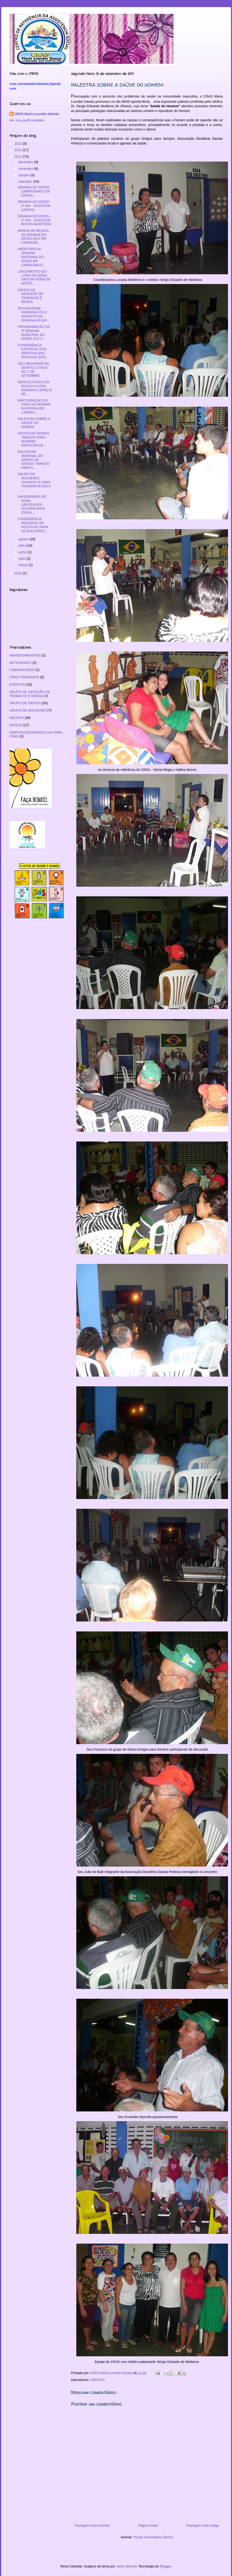 This screenshot has height=2576, width=232. Describe the element at coordinates (22, 552) in the screenshot. I see `junho` at that location.